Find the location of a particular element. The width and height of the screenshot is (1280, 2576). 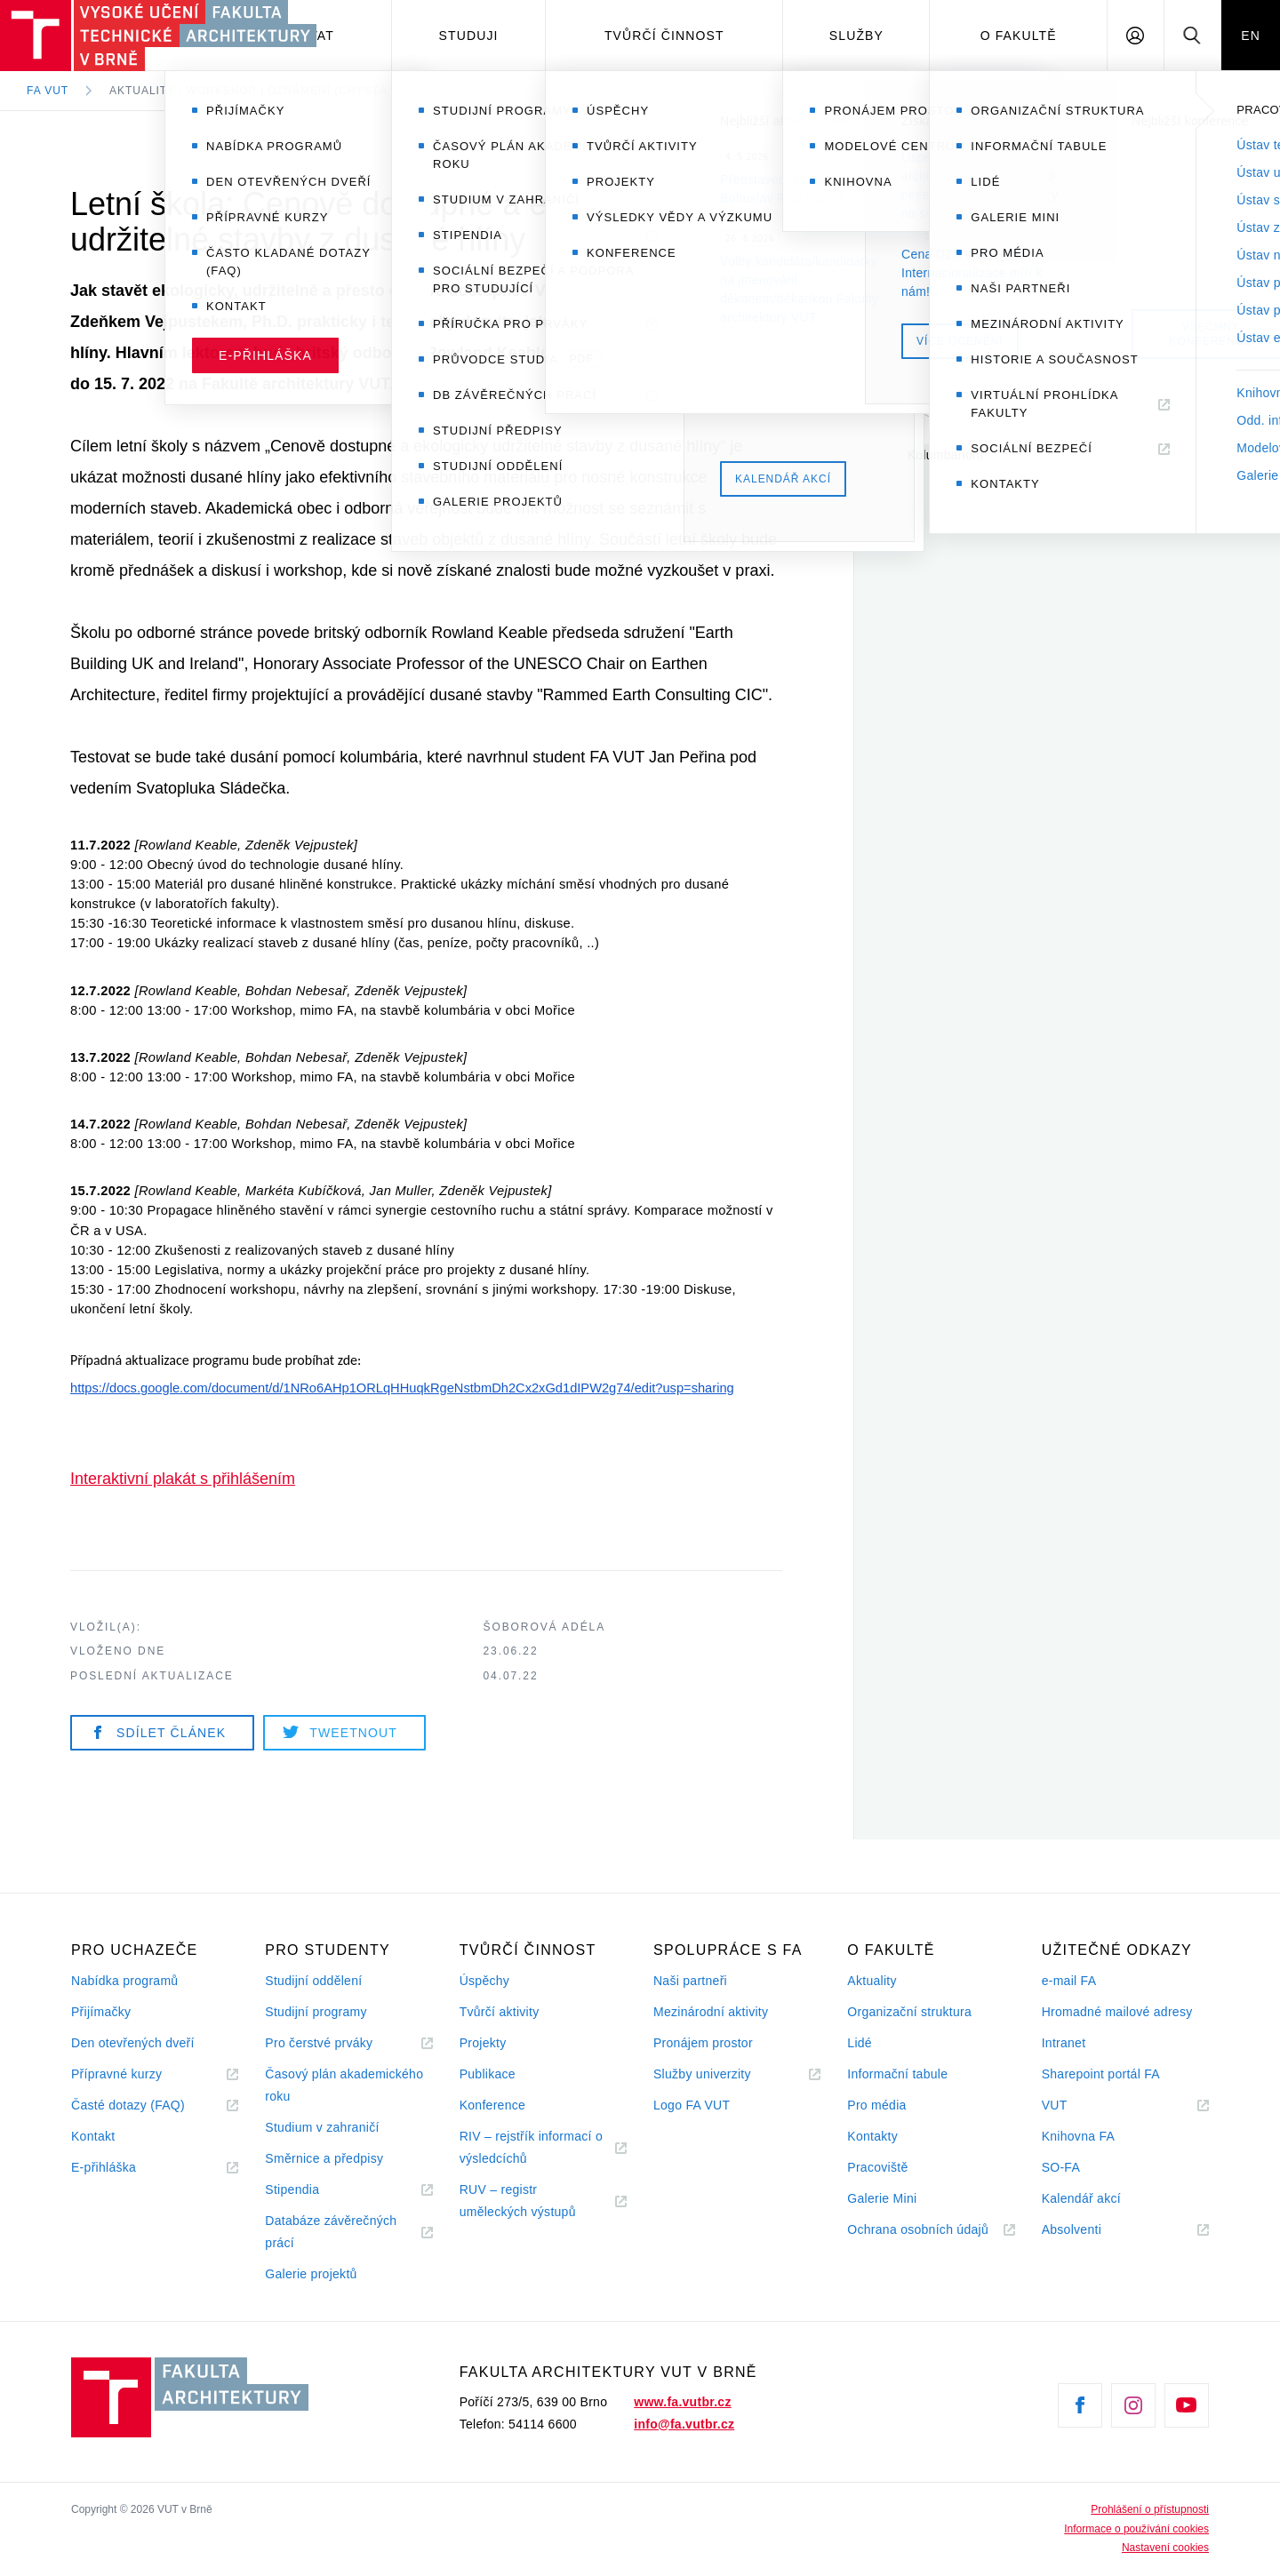

Aktuality is located at coordinates (871, 1981).